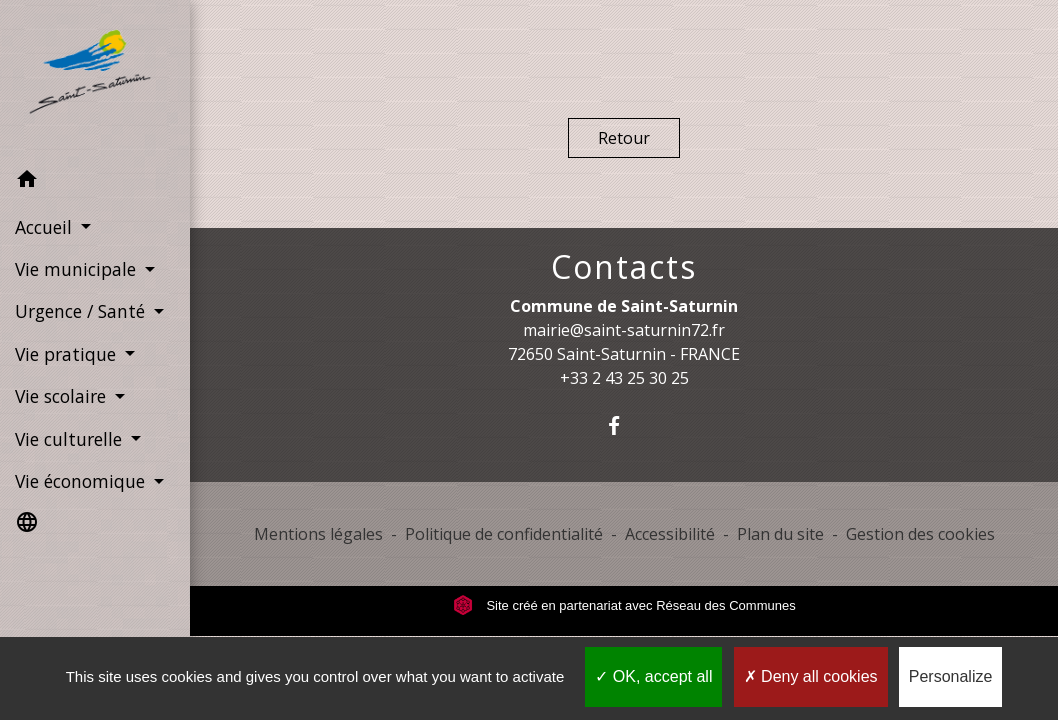  Describe the element at coordinates (653, 676) in the screenshot. I see `OK, accept all` at that location.